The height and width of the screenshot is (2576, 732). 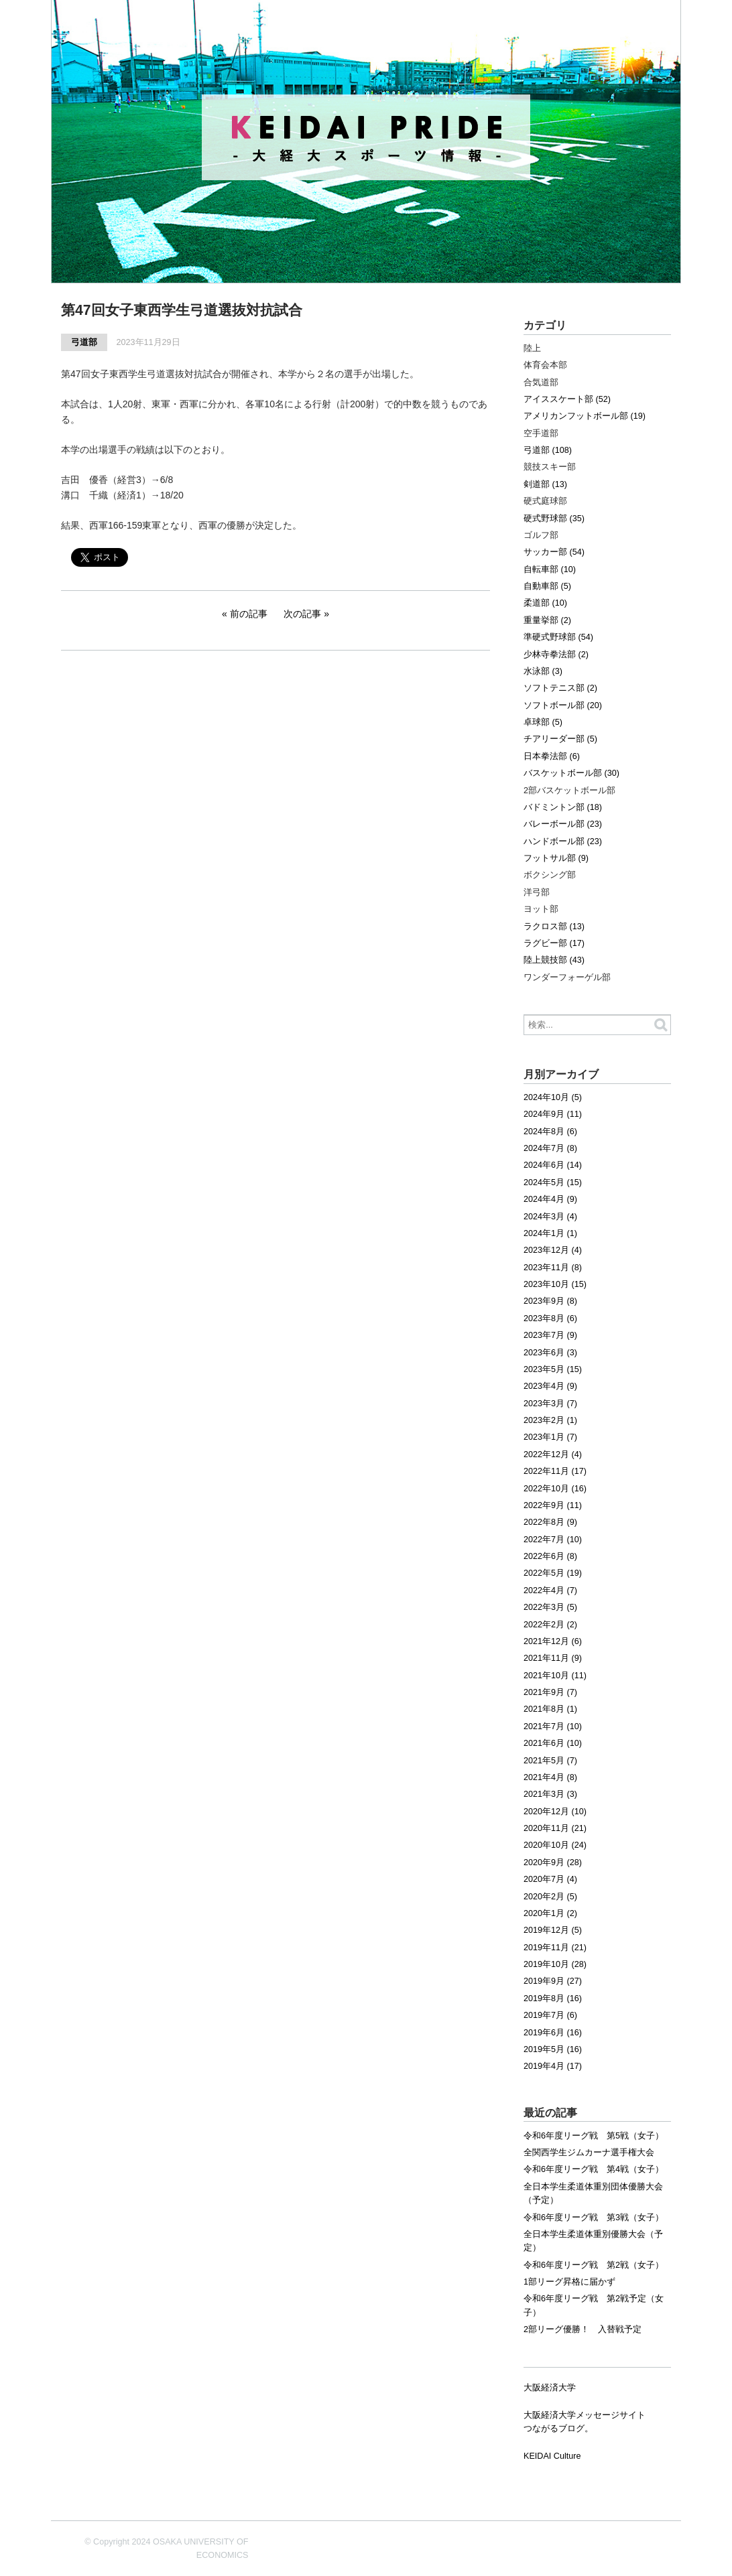 I want to click on 2020年1月 (2), so click(x=550, y=1913).